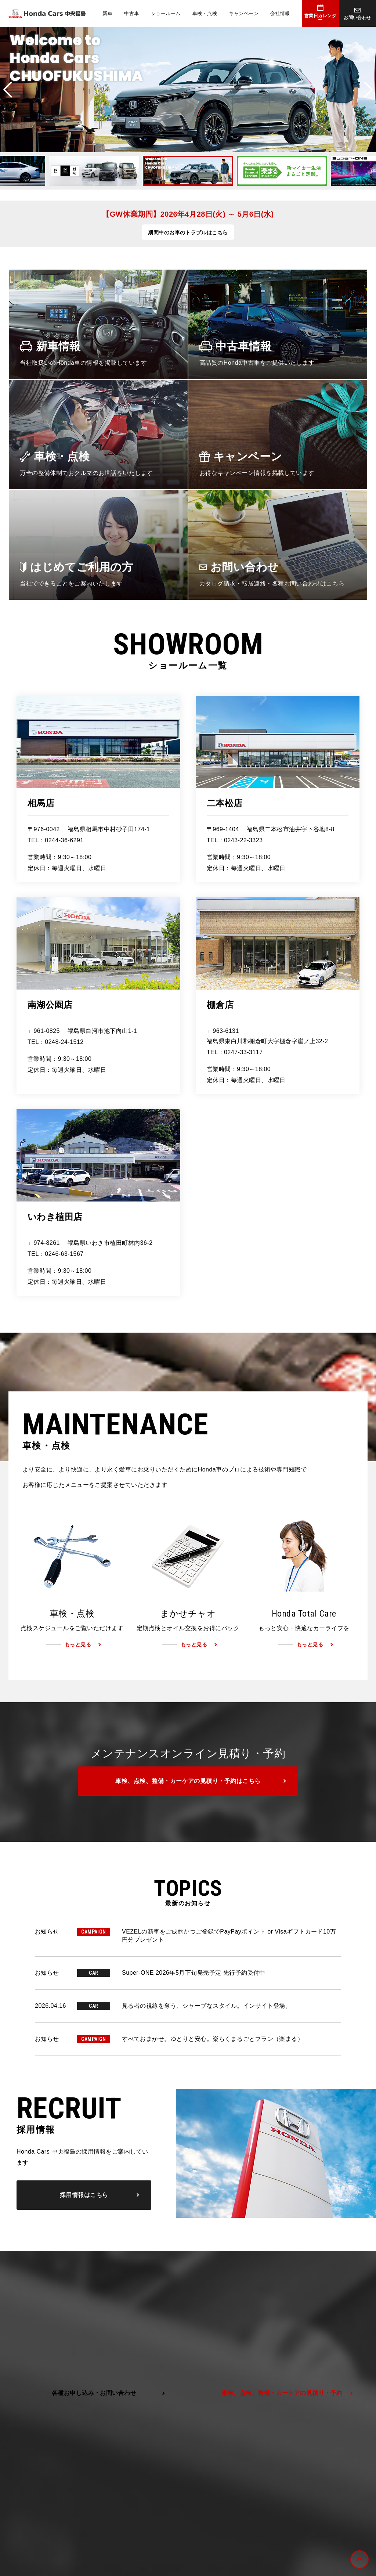  Describe the element at coordinates (243, 13) in the screenshot. I see `キャンペーン` at that location.